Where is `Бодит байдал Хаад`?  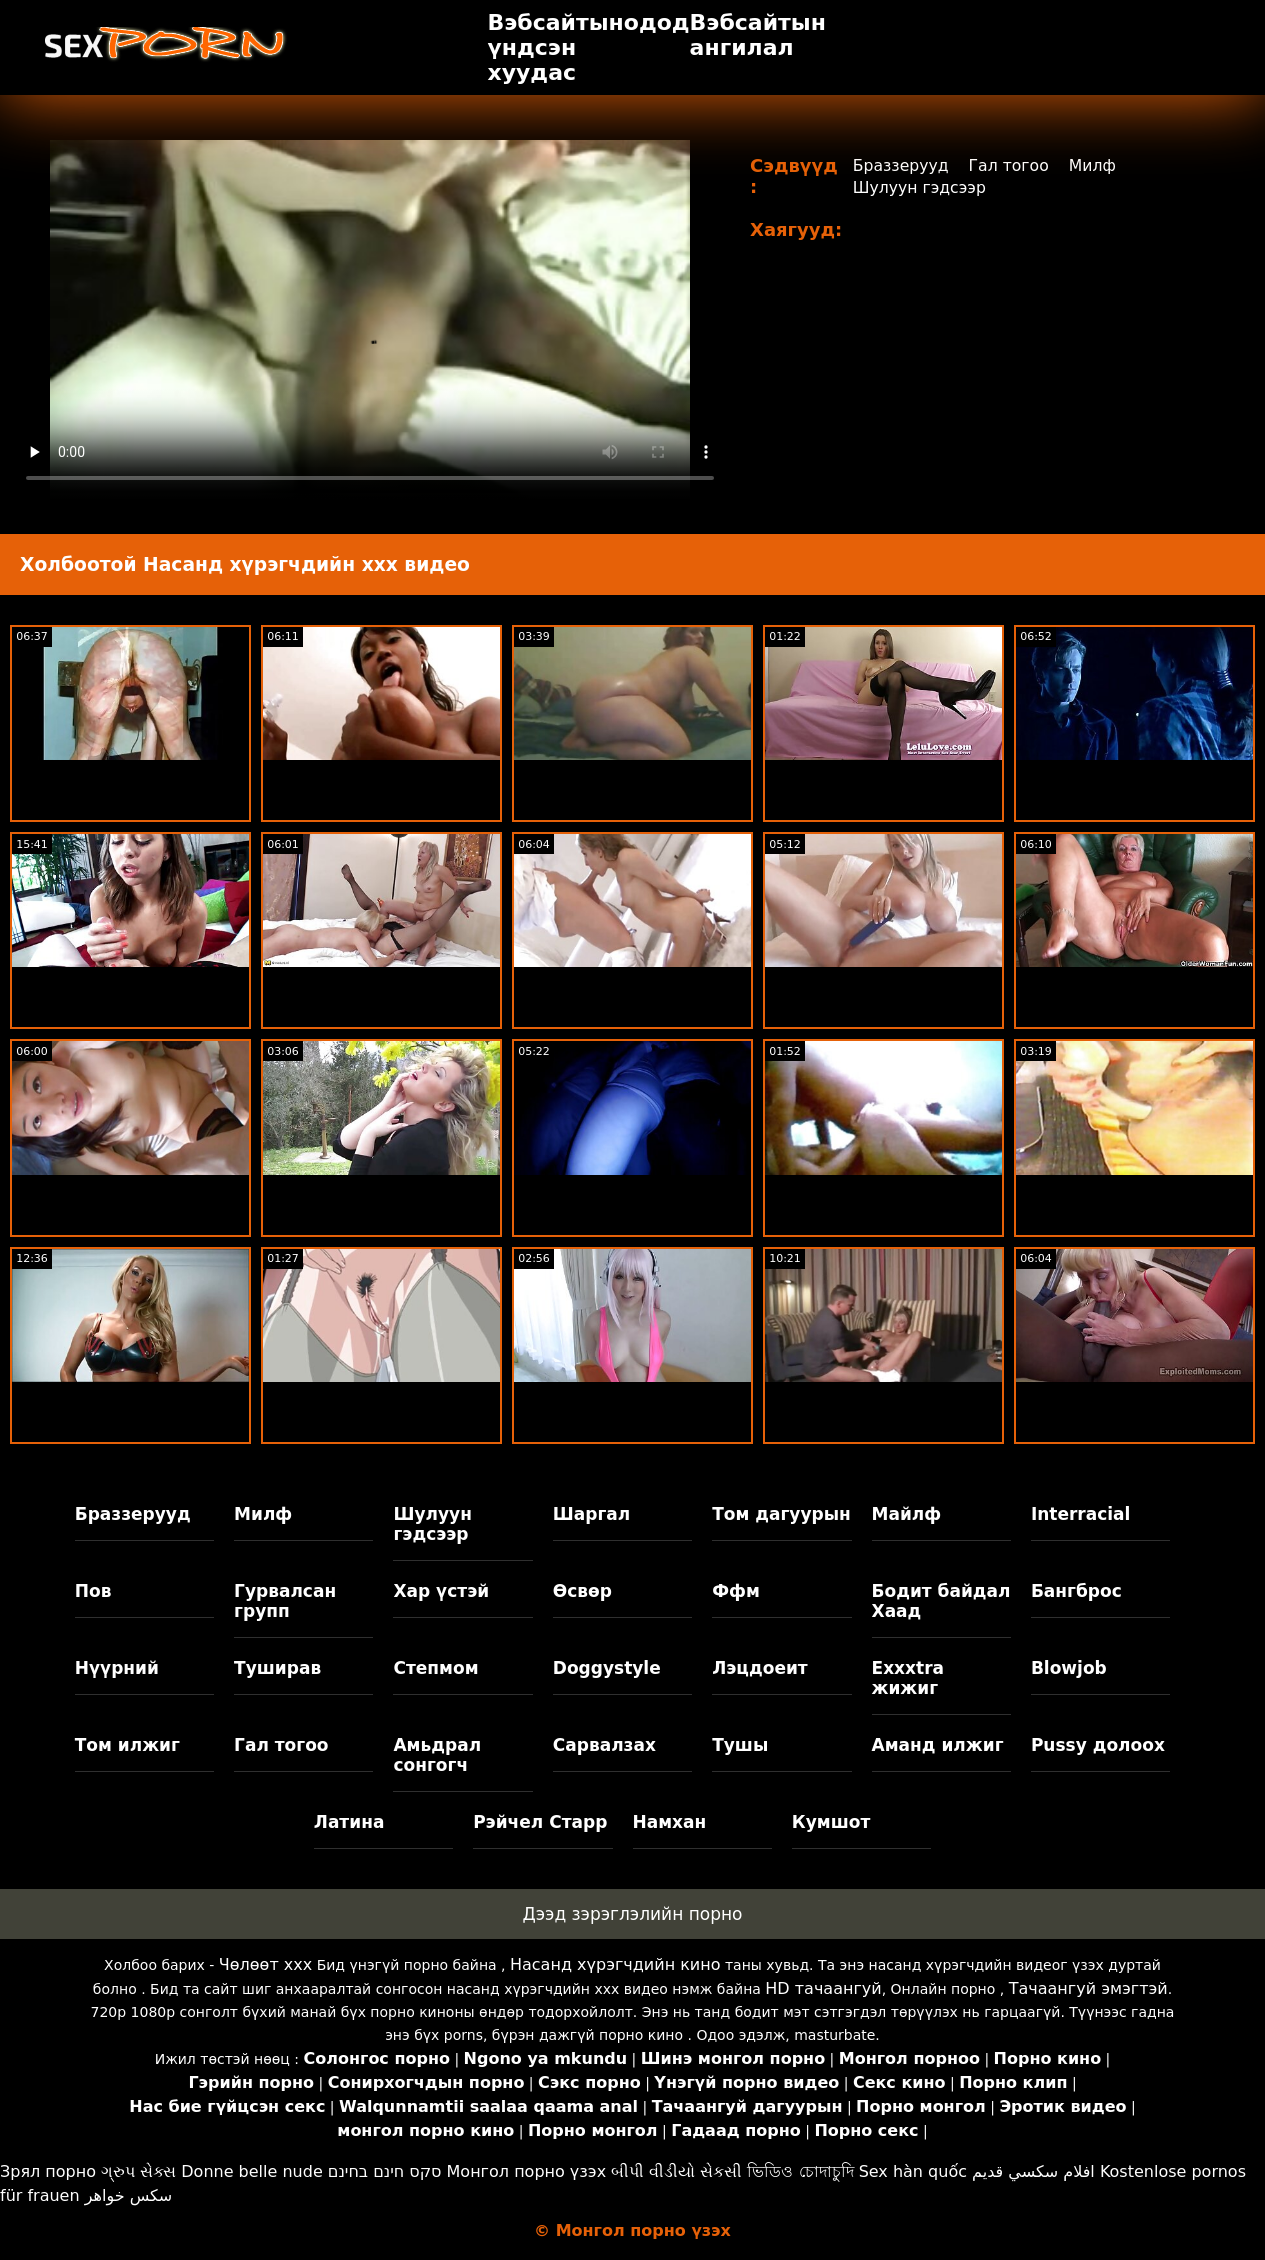 Бодит байдал Хаад is located at coordinates (941, 1601).